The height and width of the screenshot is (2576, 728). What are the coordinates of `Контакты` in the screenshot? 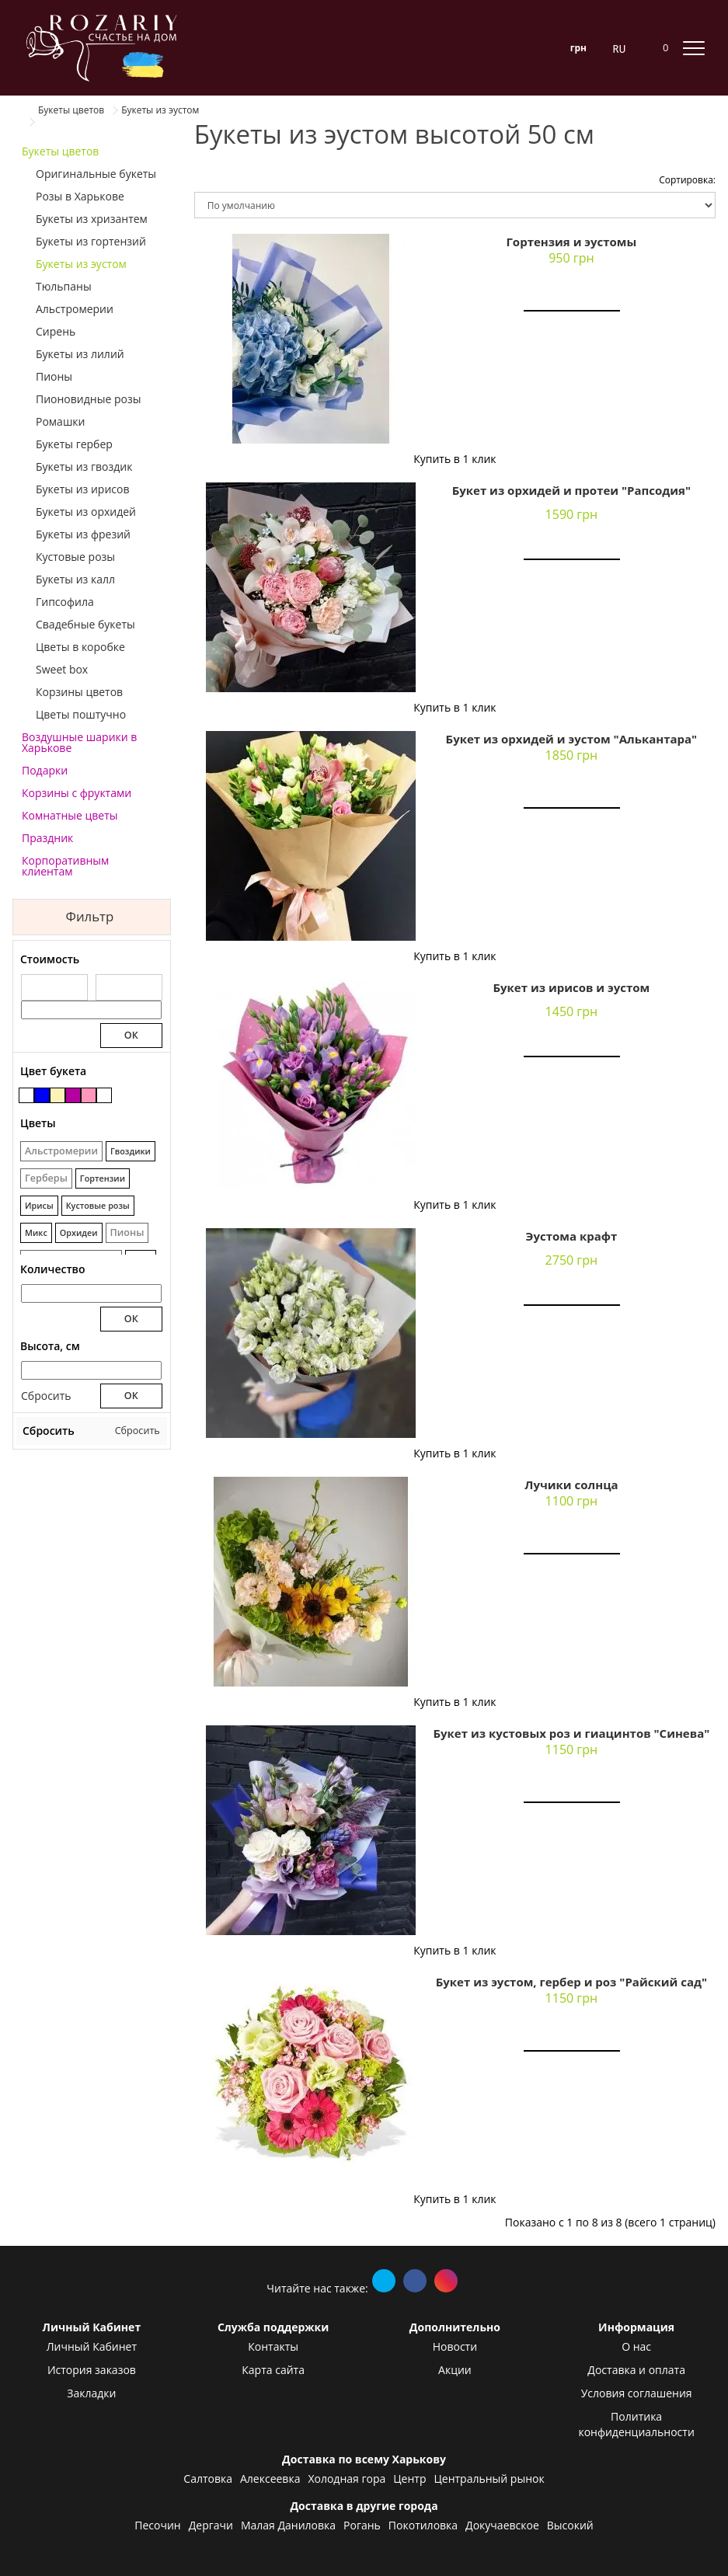 It's located at (273, 2346).